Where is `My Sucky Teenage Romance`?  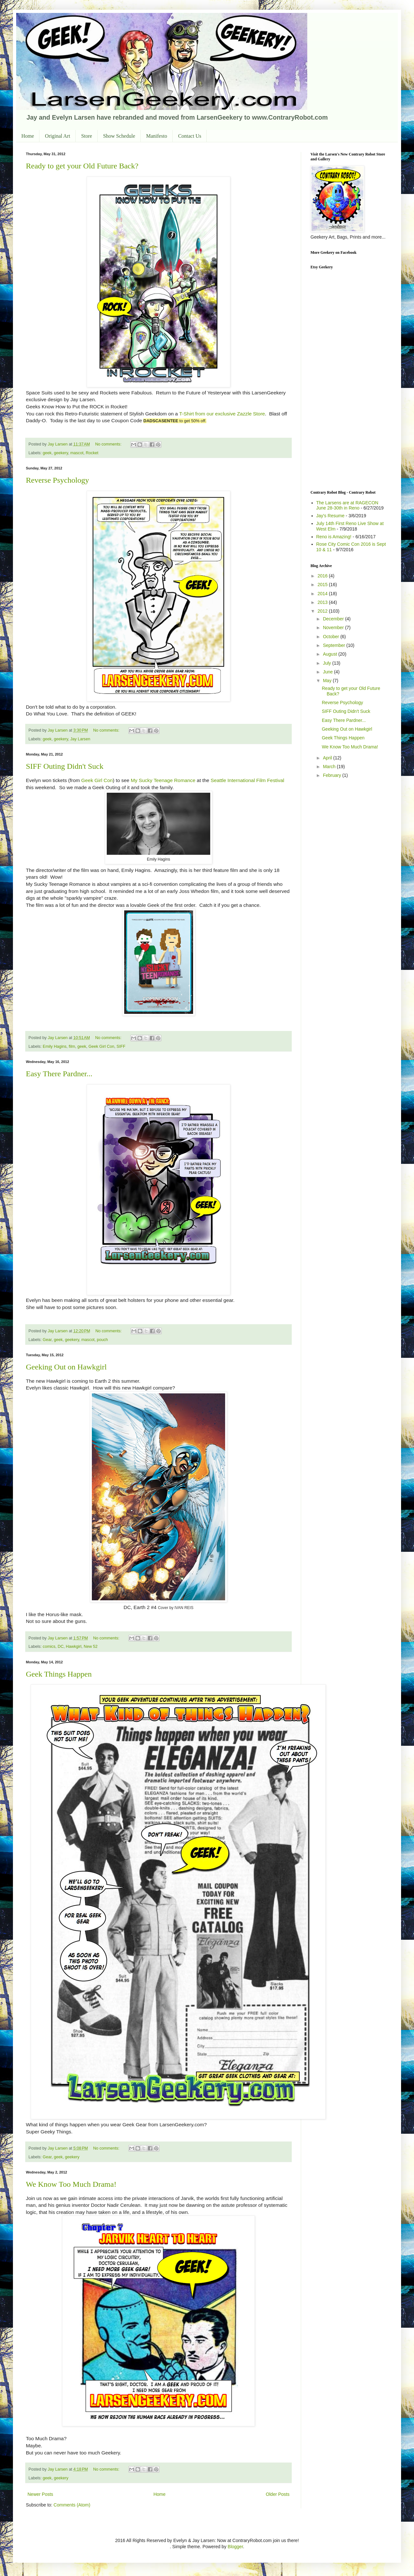 My Sucky Teenage Romance is located at coordinates (163, 780).